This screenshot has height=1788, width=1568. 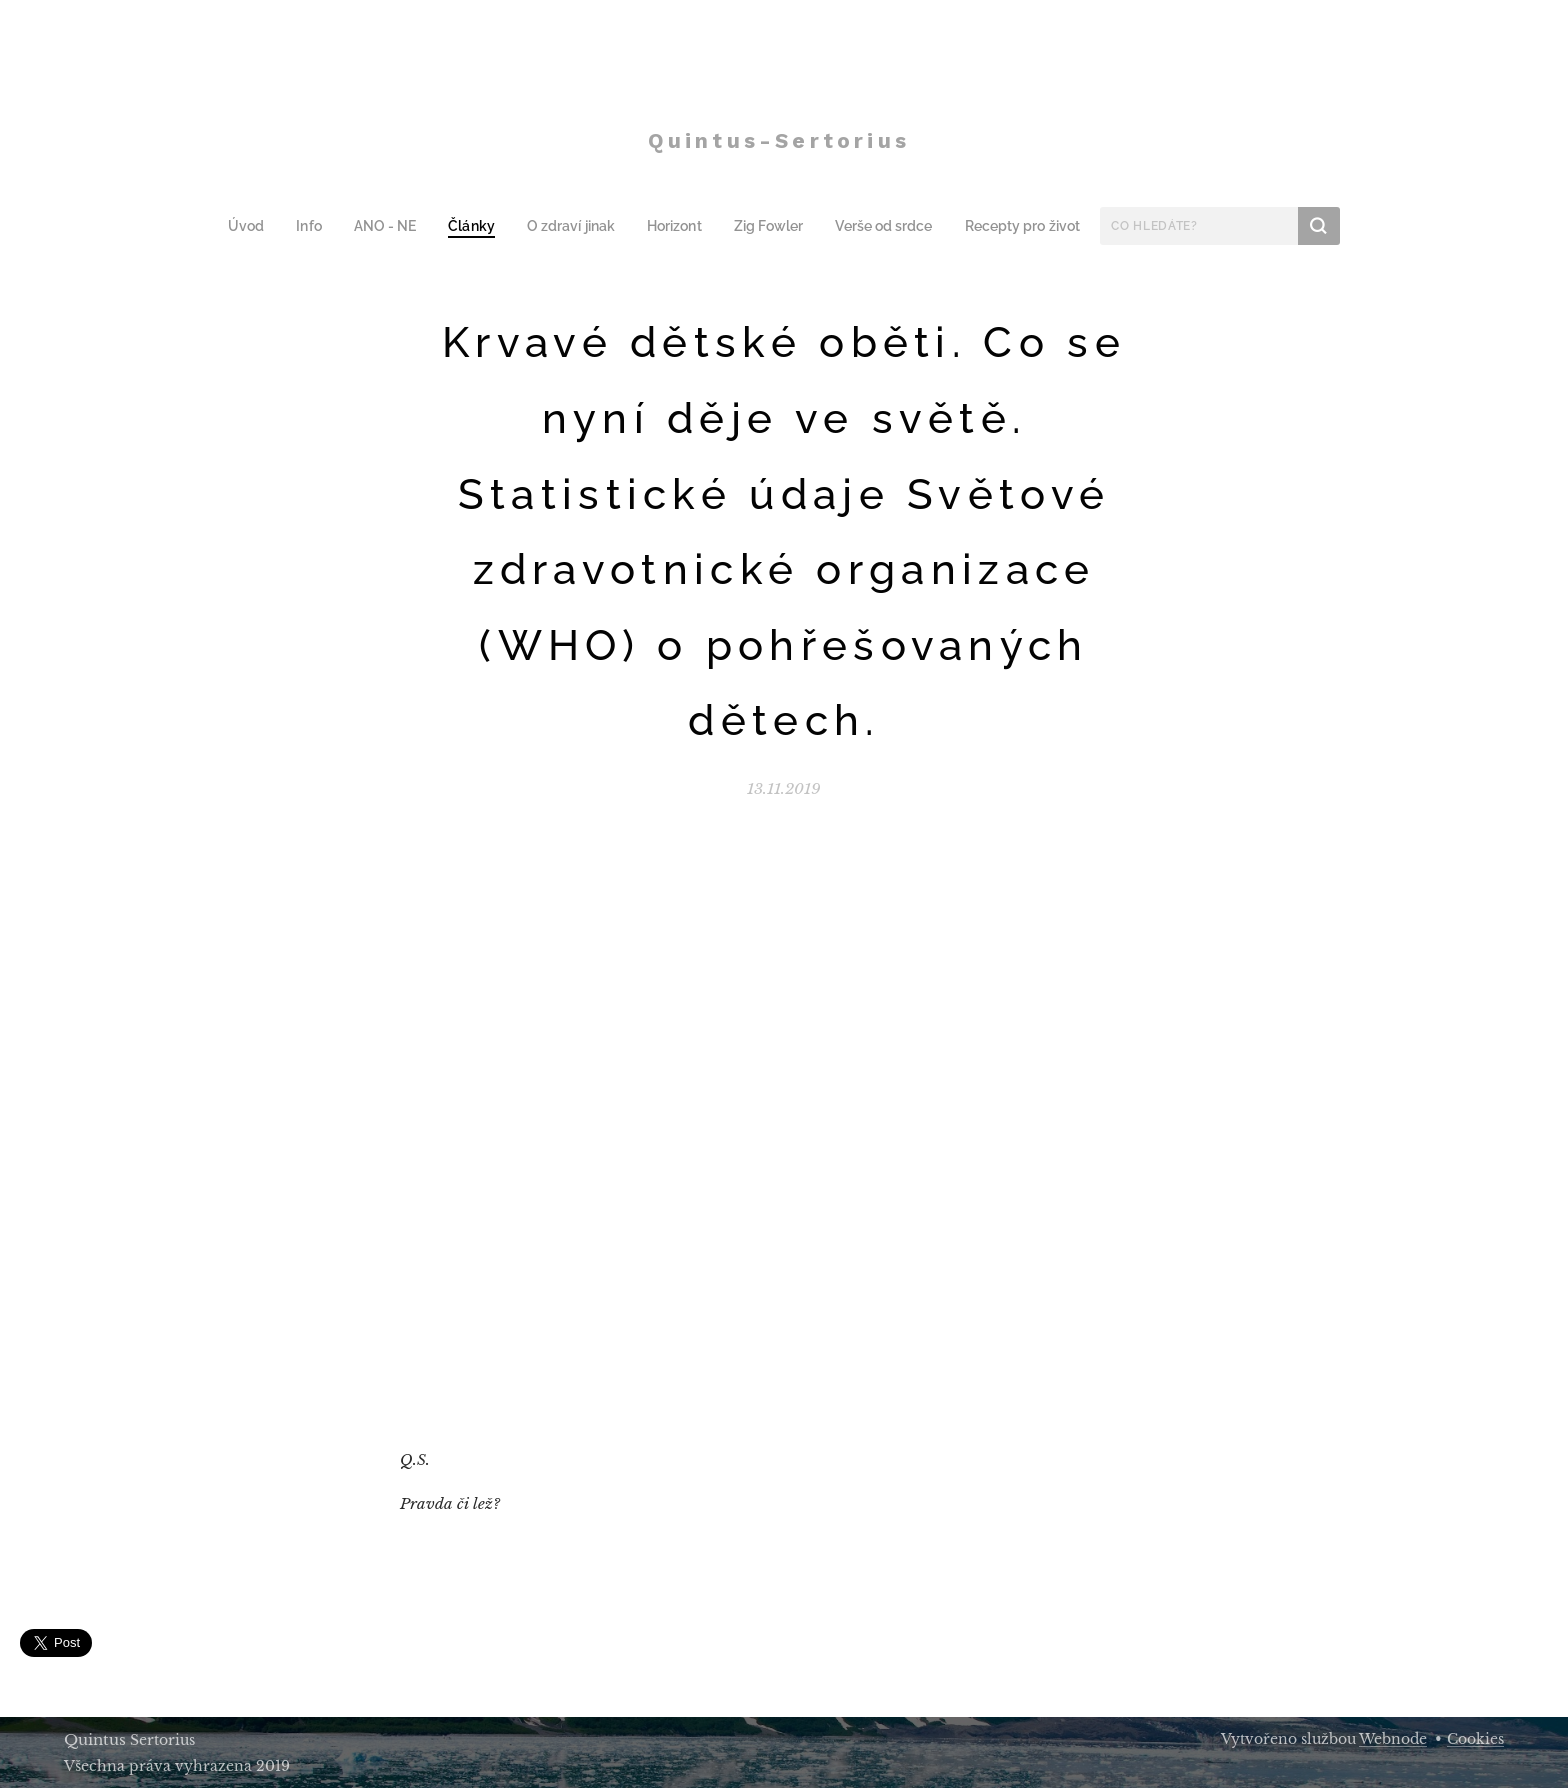 What do you see at coordinates (1393, 1739) in the screenshot?
I see `Webnode` at bounding box center [1393, 1739].